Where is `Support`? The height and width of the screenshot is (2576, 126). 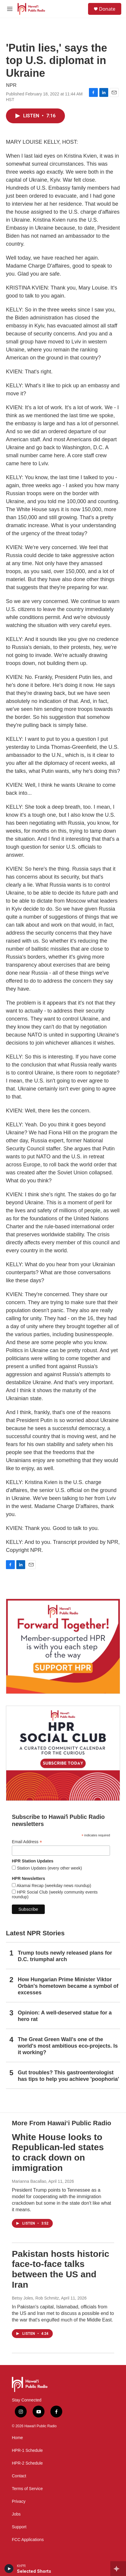
Support is located at coordinates (19, 2527).